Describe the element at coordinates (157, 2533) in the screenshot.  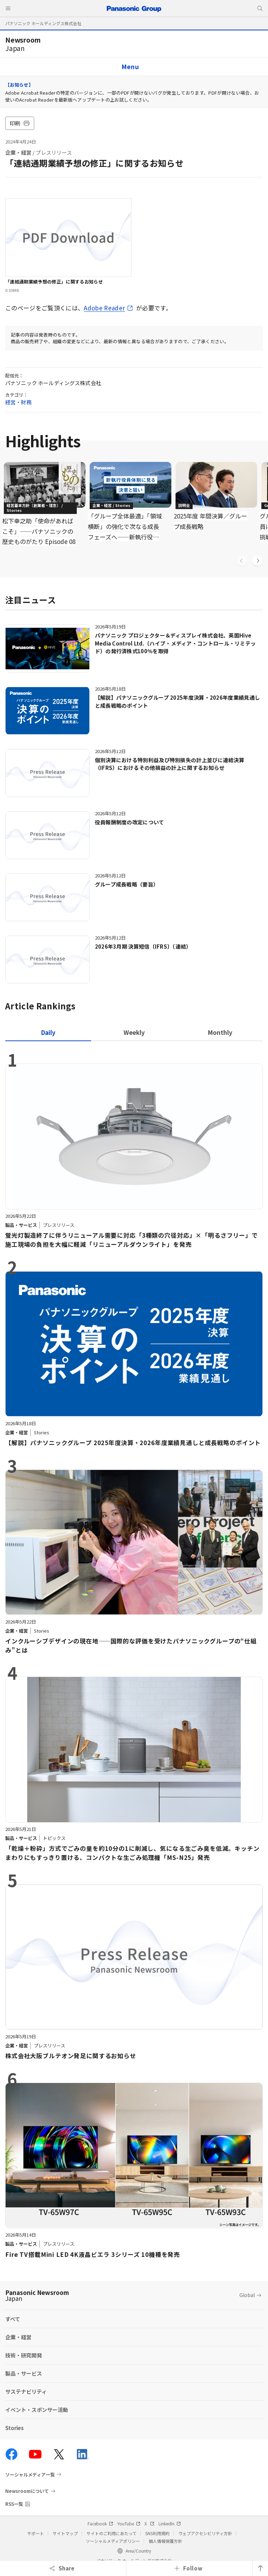
I see `SNS利用規約` at that location.